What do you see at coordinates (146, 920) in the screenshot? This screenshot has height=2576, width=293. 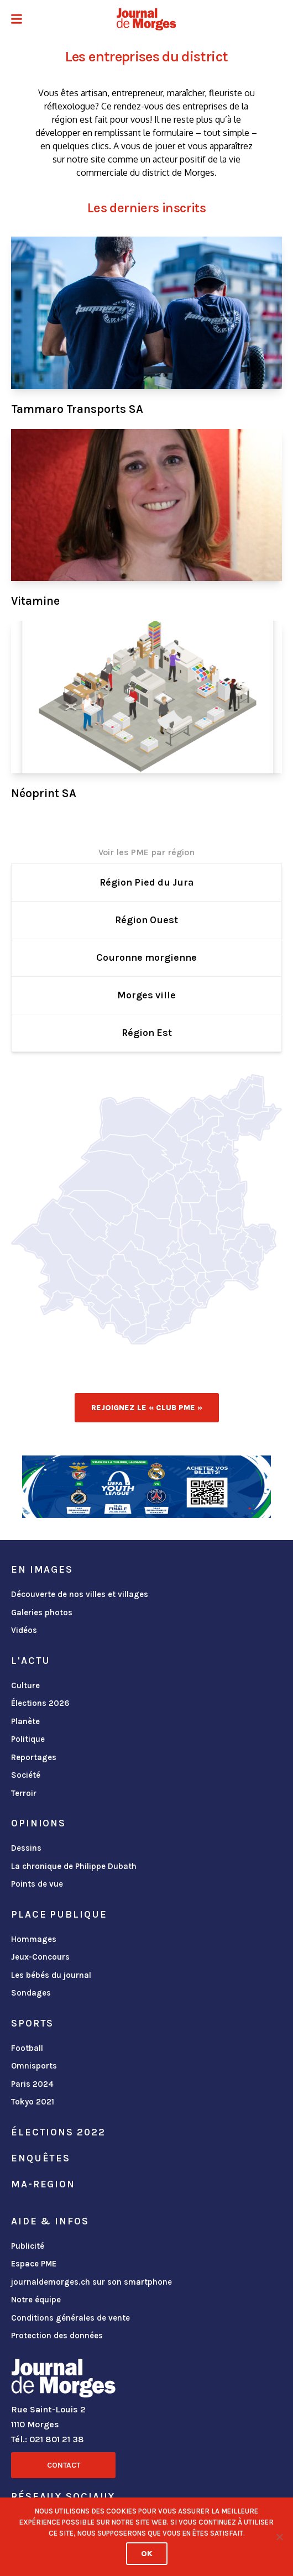 I see `Région Ouest` at bounding box center [146, 920].